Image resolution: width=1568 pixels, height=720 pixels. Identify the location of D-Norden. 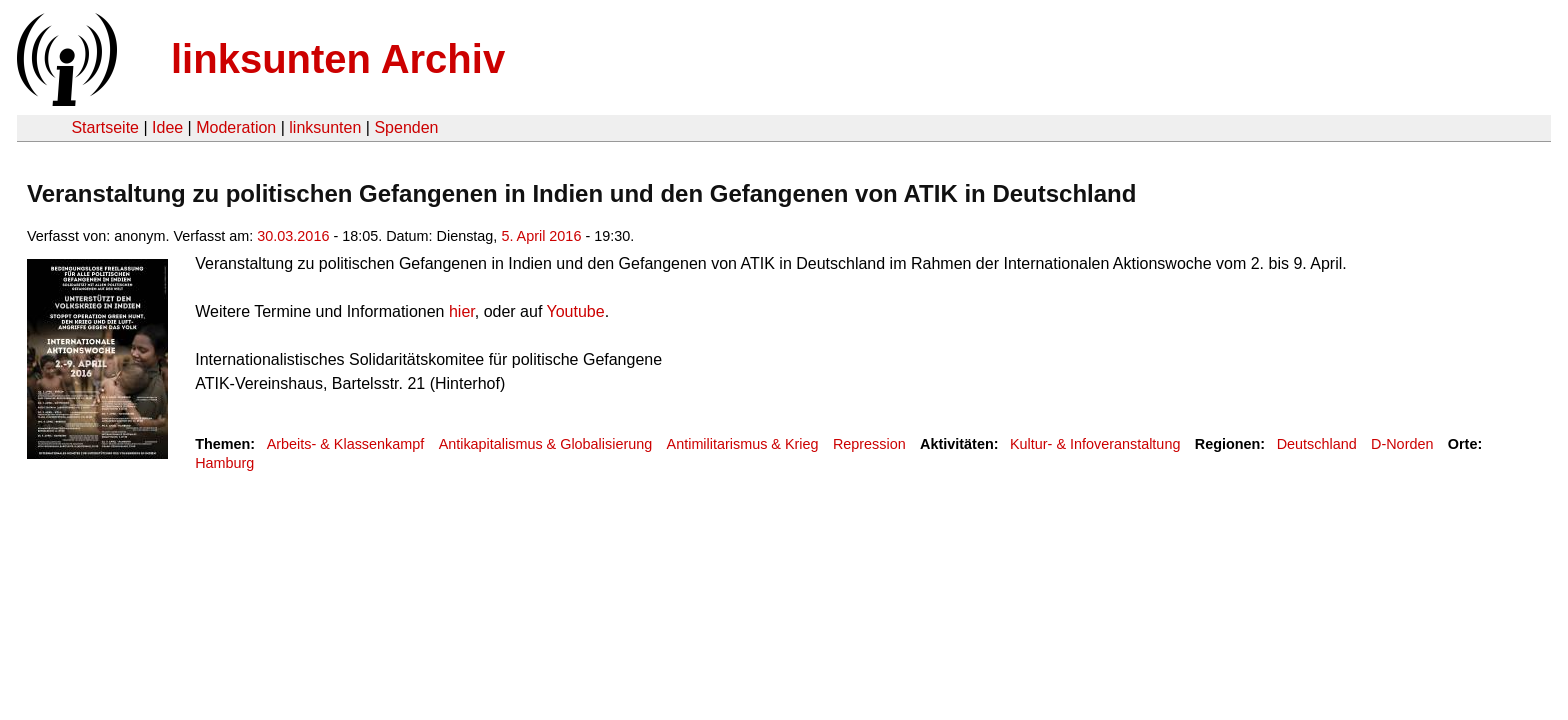
(1402, 444).